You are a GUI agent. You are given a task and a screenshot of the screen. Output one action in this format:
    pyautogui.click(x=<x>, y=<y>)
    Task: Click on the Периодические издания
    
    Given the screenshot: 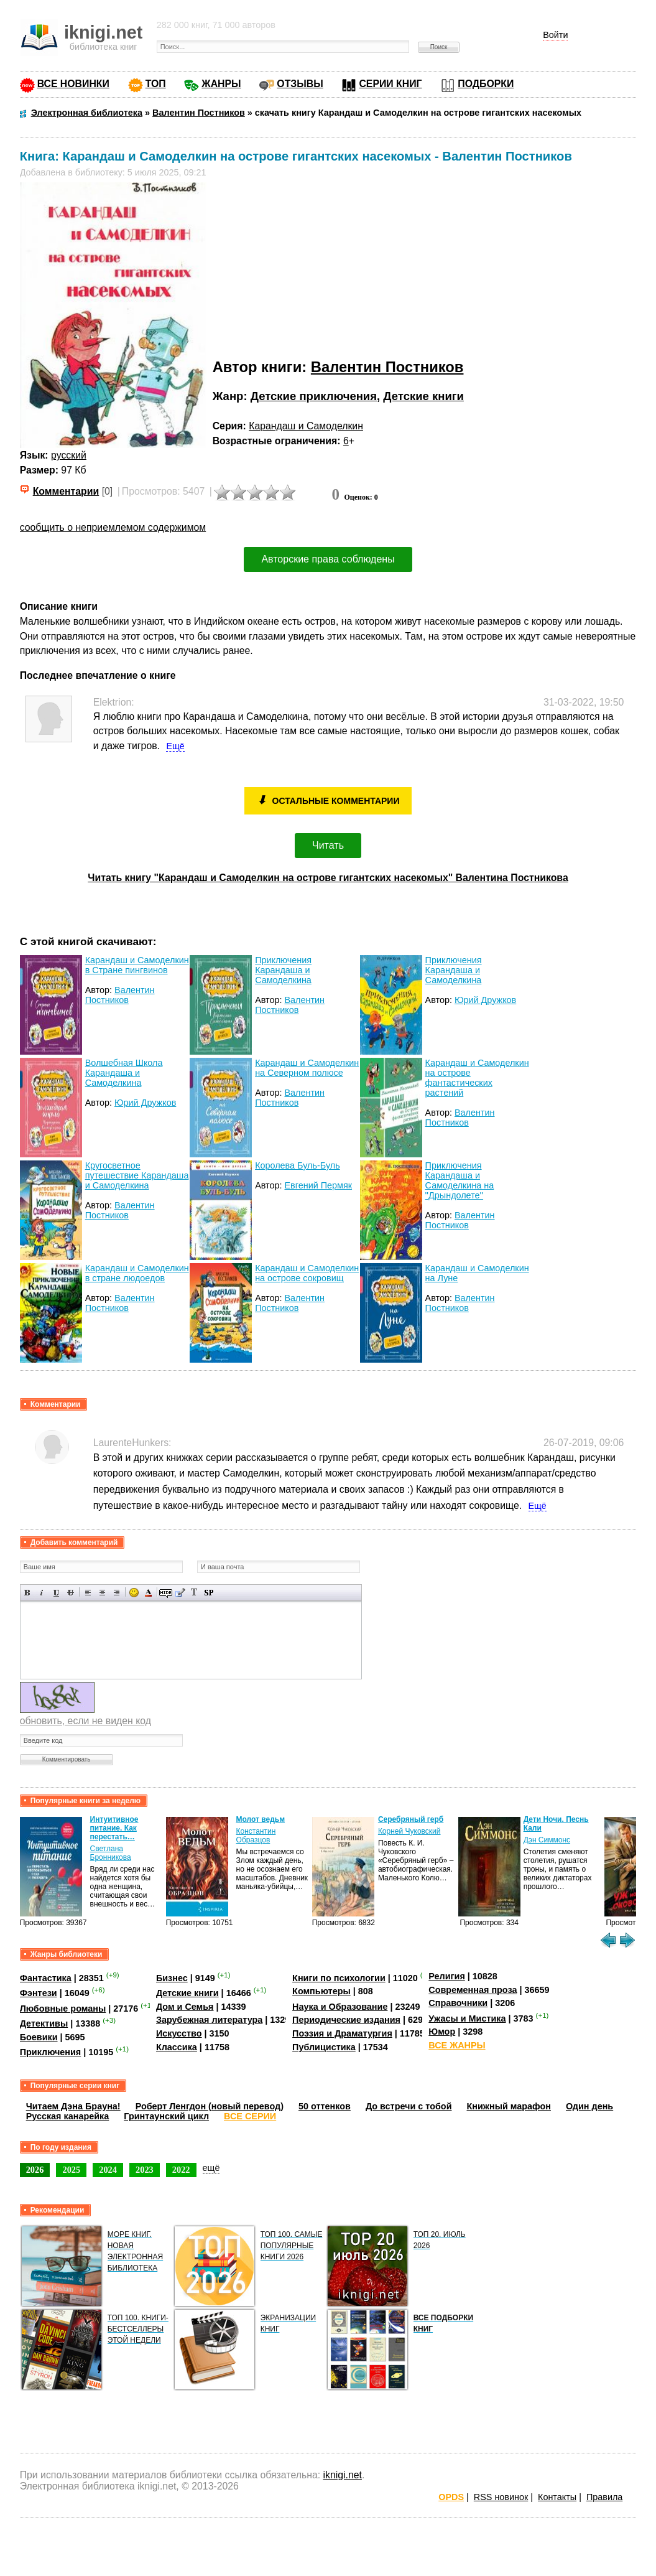 What is the action you would take?
    pyautogui.click(x=346, y=2020)
    